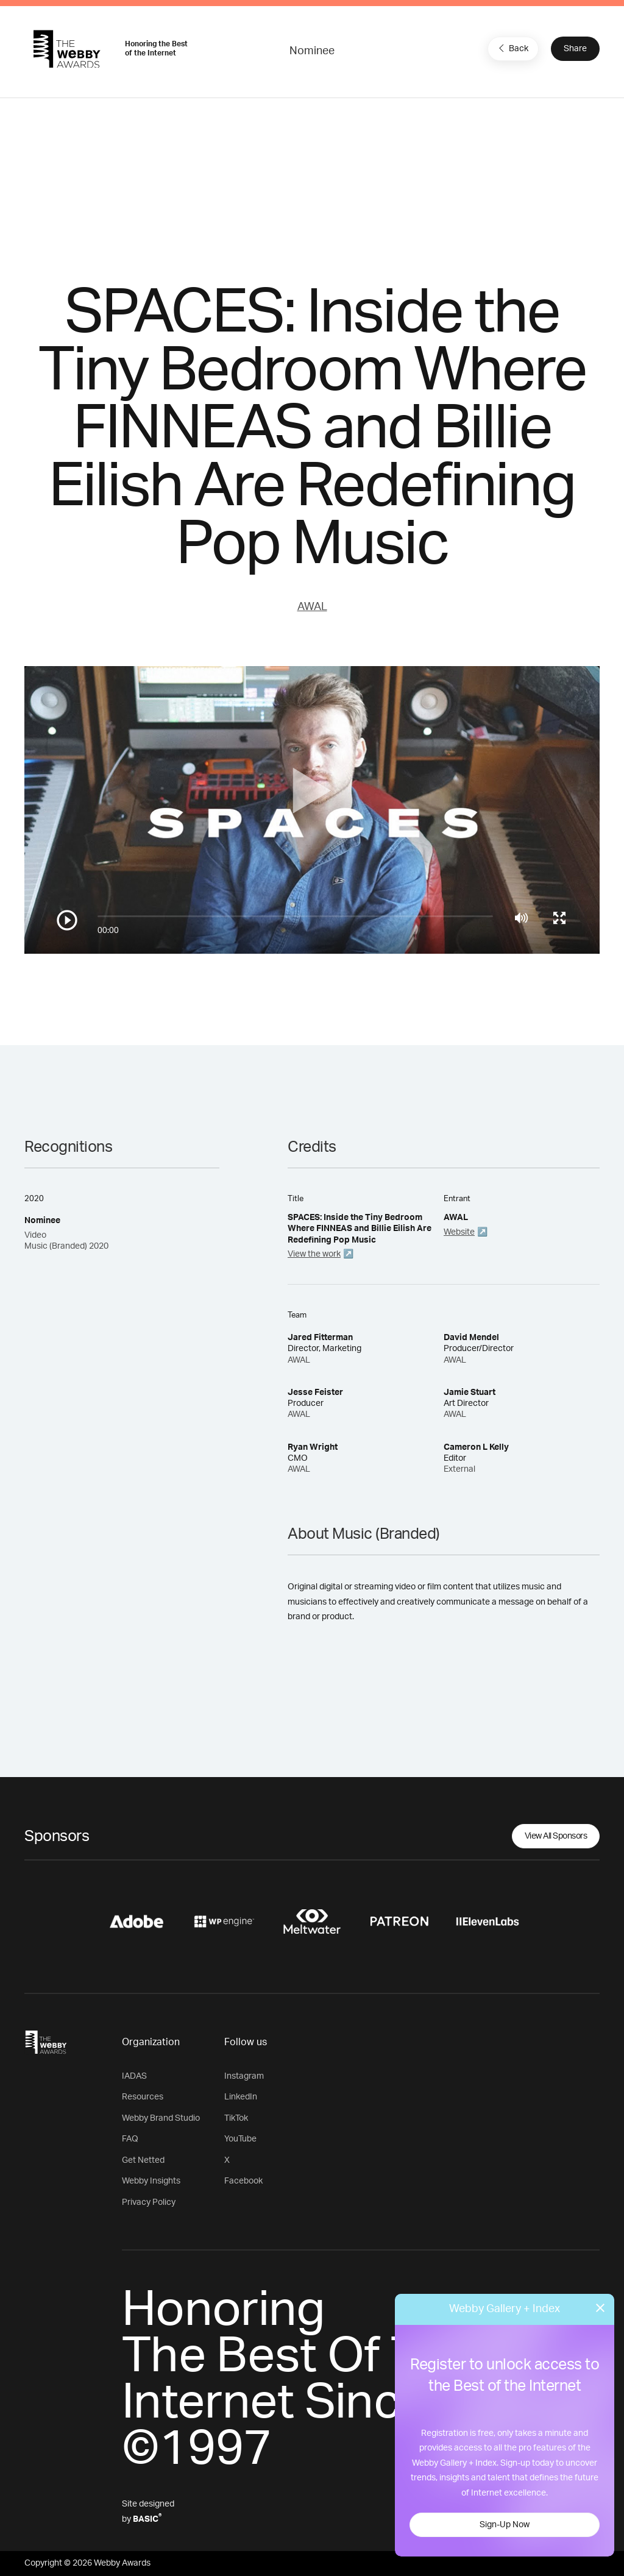 This screenshot has height=2576, width=624. Describe the element at coordinates (240, 2139) in the screenshot. I see `YouTube` at that location.